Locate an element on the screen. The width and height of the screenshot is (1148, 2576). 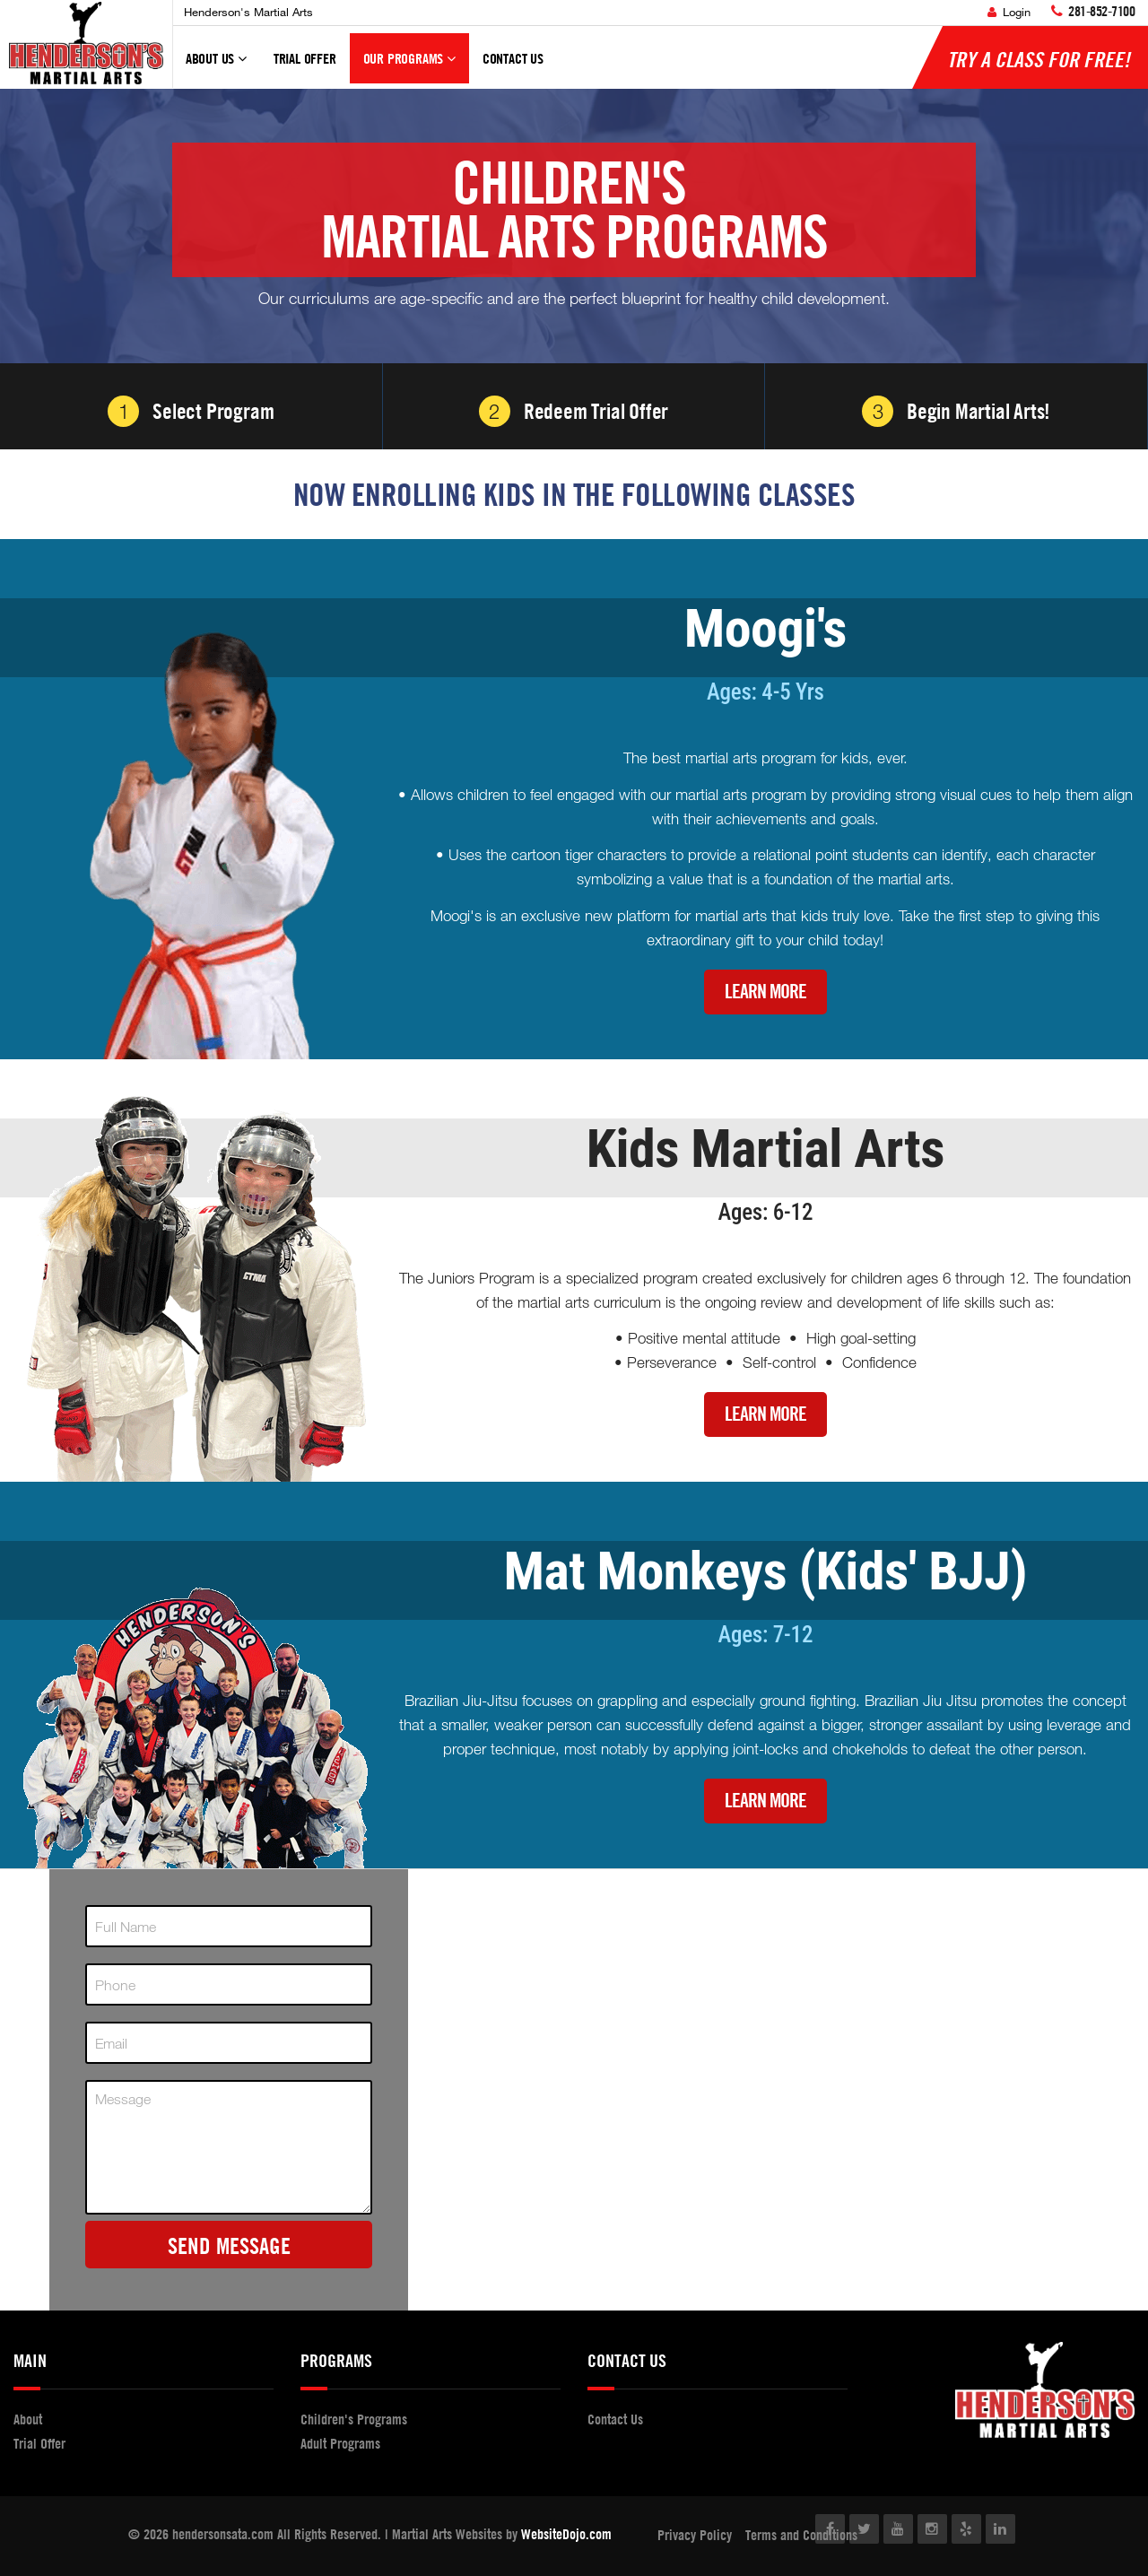
WebsiteDojo.com [Opens a new window] is located at coordinates (566, 2534).